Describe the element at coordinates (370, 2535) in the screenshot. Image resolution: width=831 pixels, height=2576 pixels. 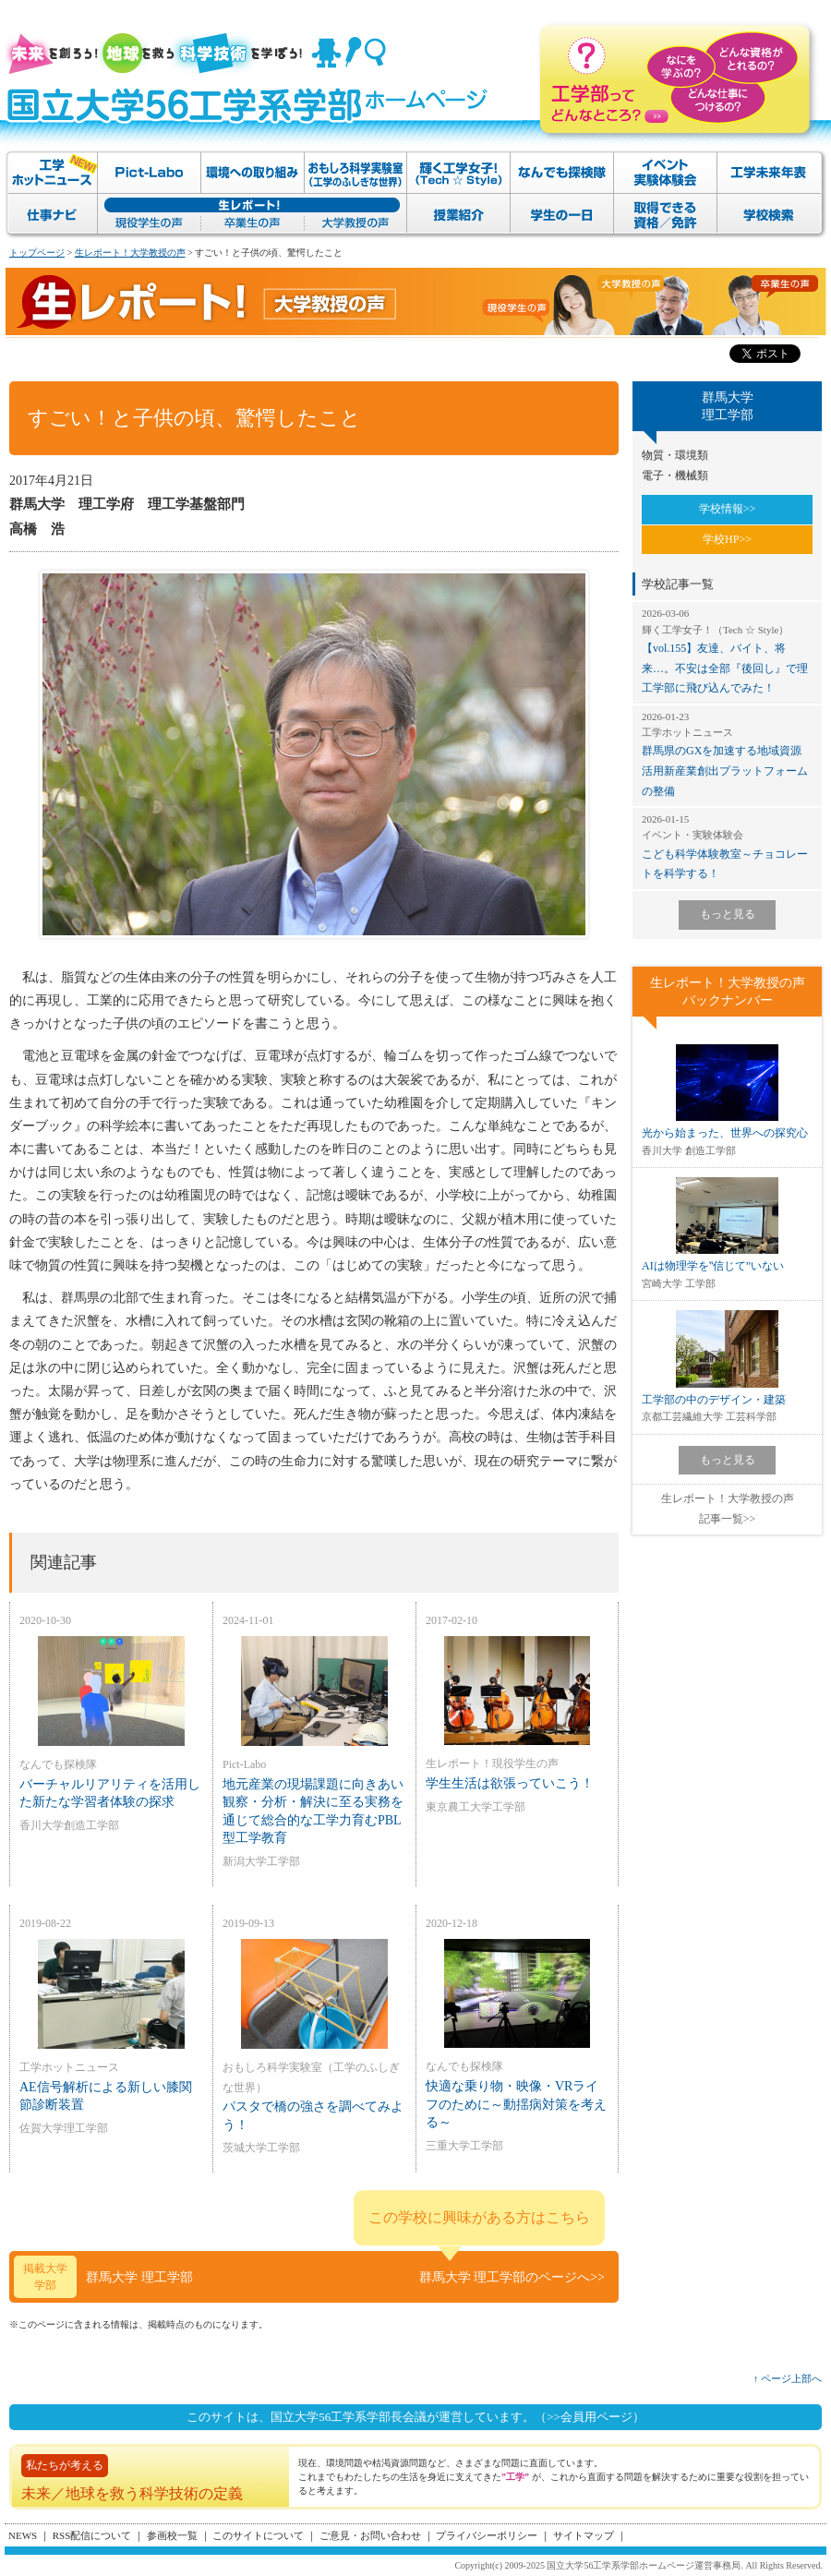
I see `ご意見・お問い合わせ` at that location.